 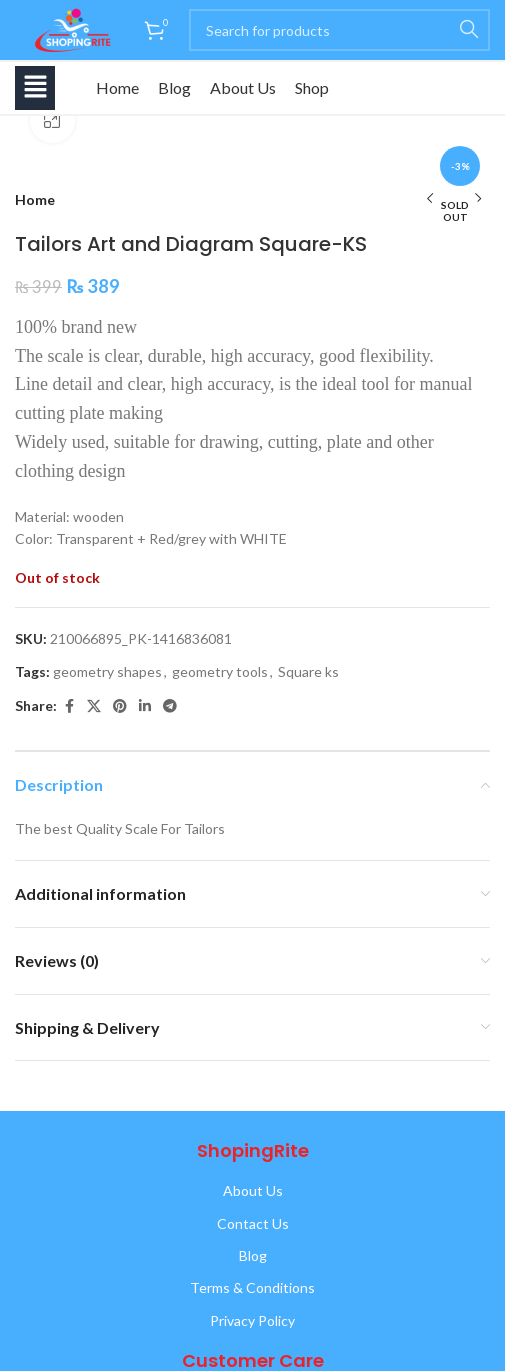 What do you see at coordinates (69, 706) in the screenshot?
I see `[Facebook social link]` at bounding box center [69, 706].